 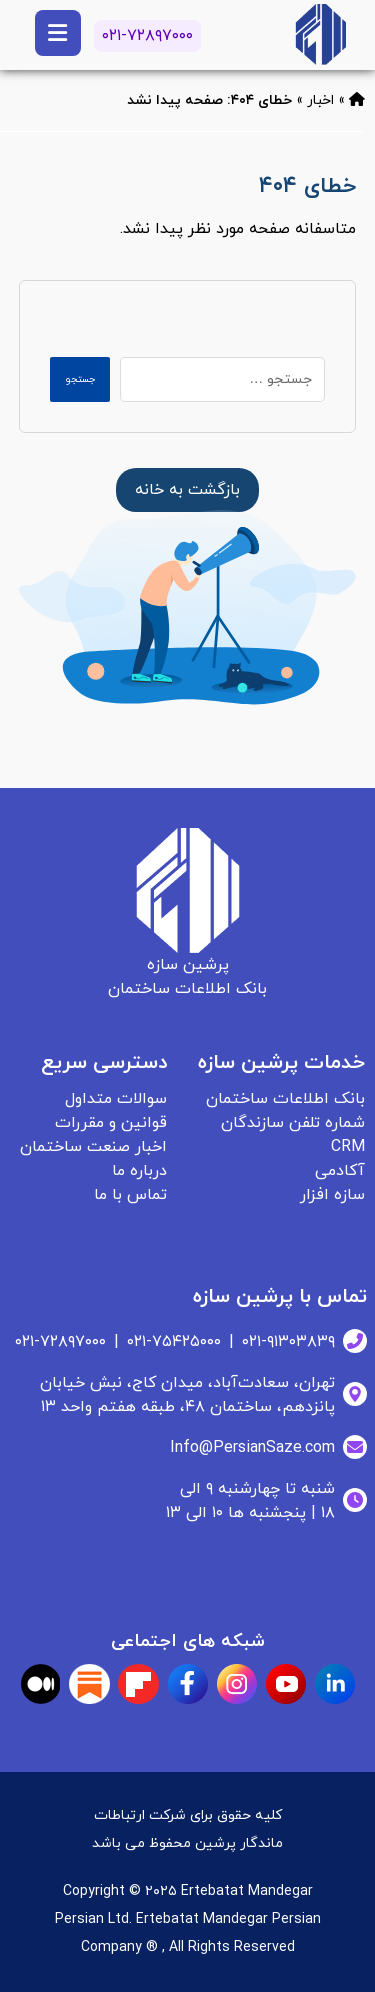 I want to click on سوالات متداول, so click(x=116, y=1099).